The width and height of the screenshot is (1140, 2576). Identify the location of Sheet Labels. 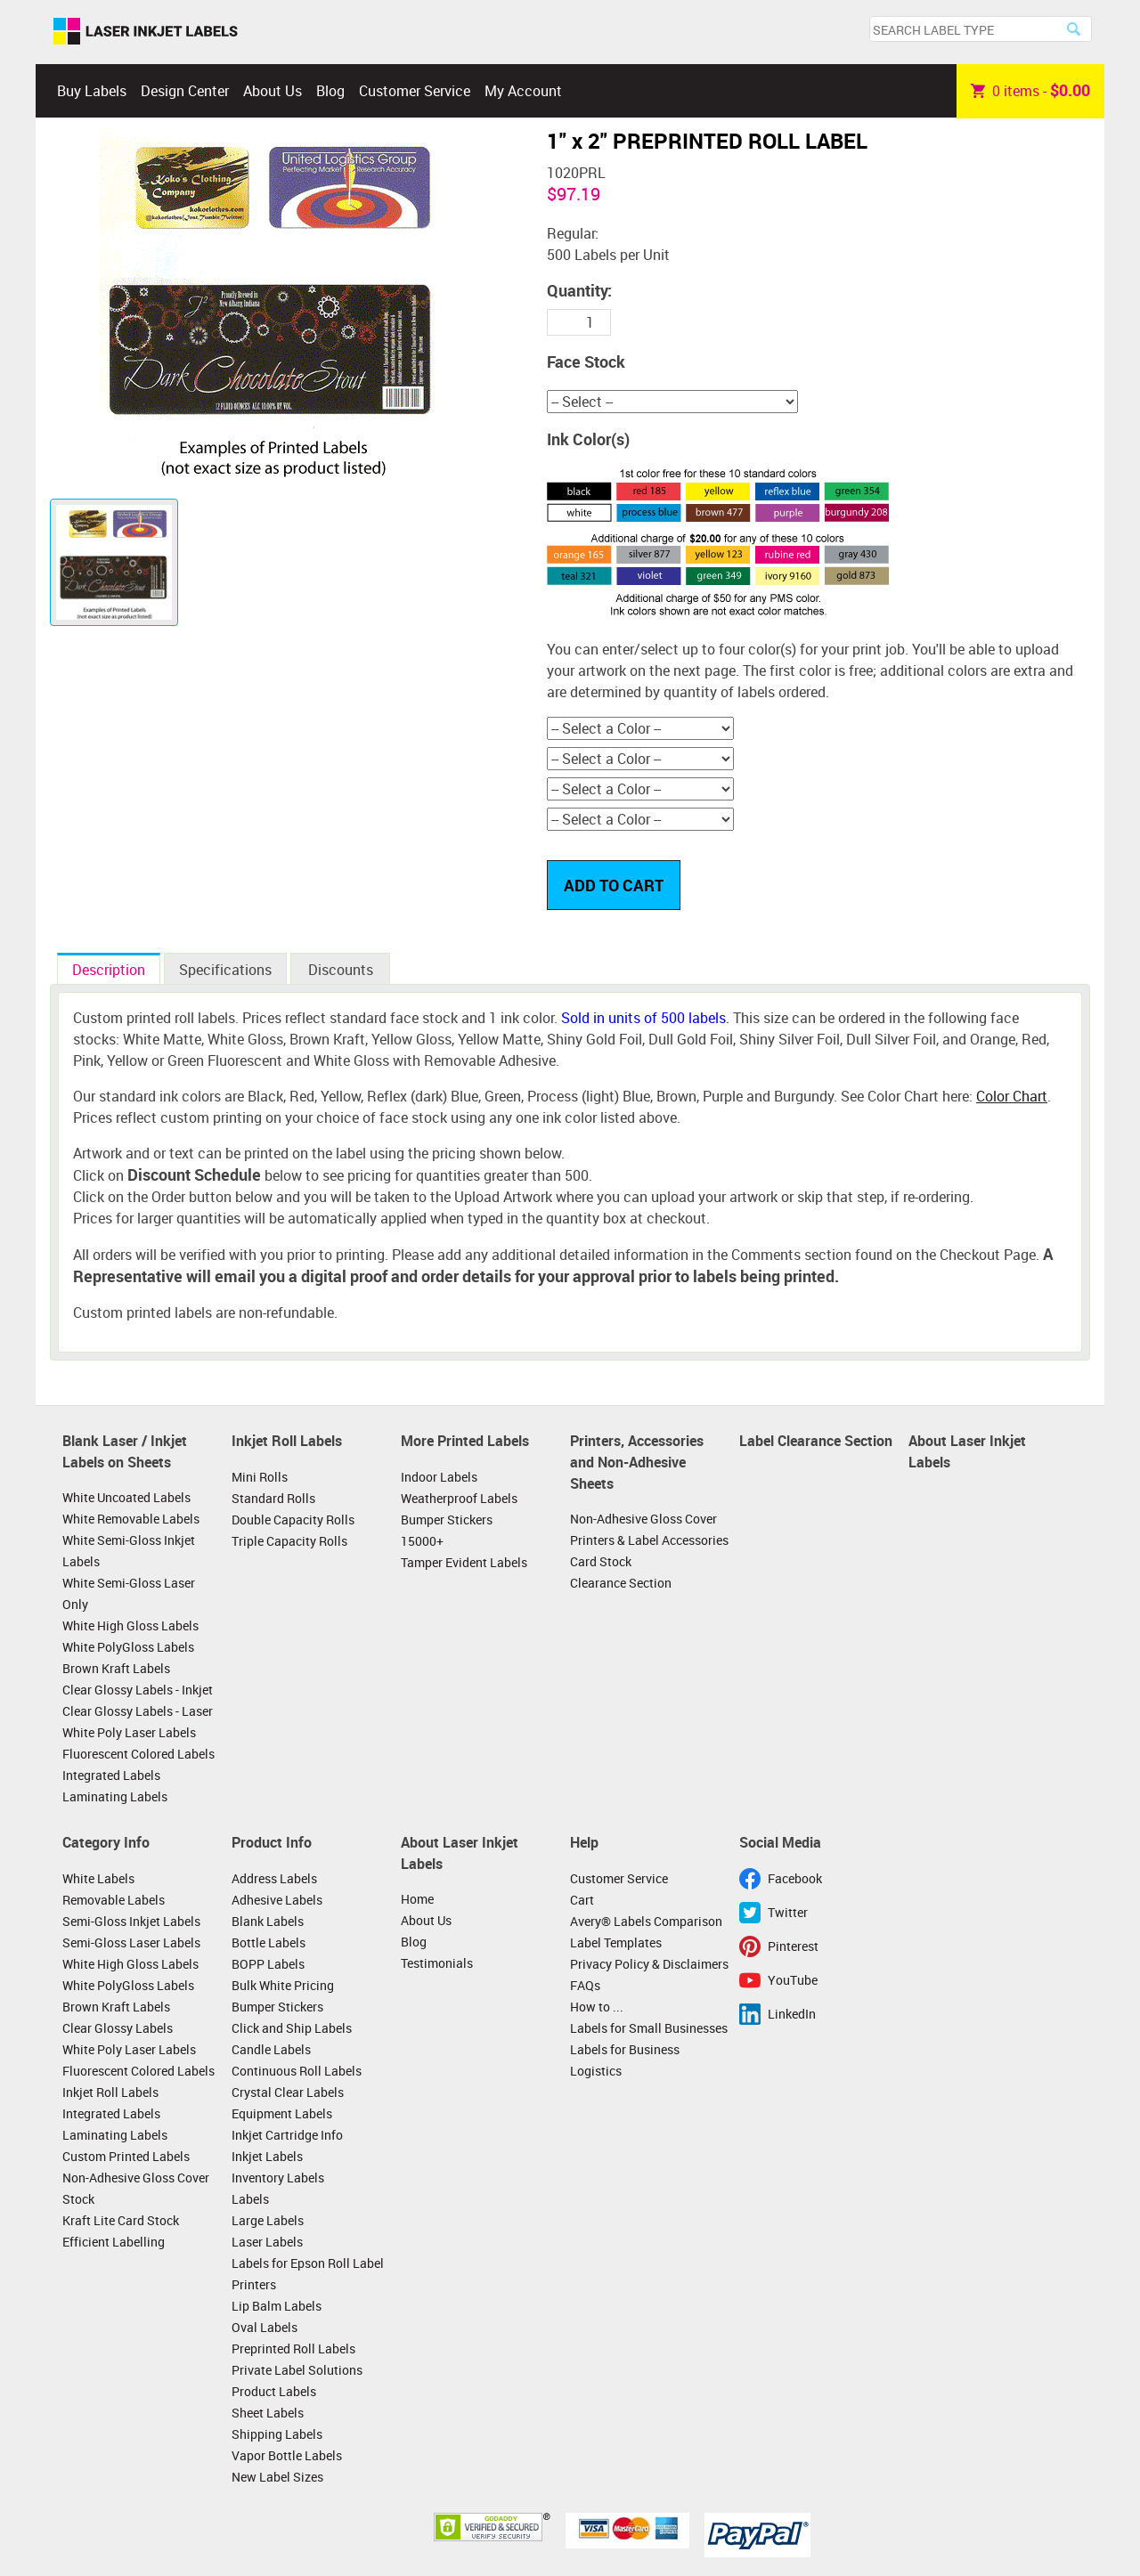
(268, 2412).